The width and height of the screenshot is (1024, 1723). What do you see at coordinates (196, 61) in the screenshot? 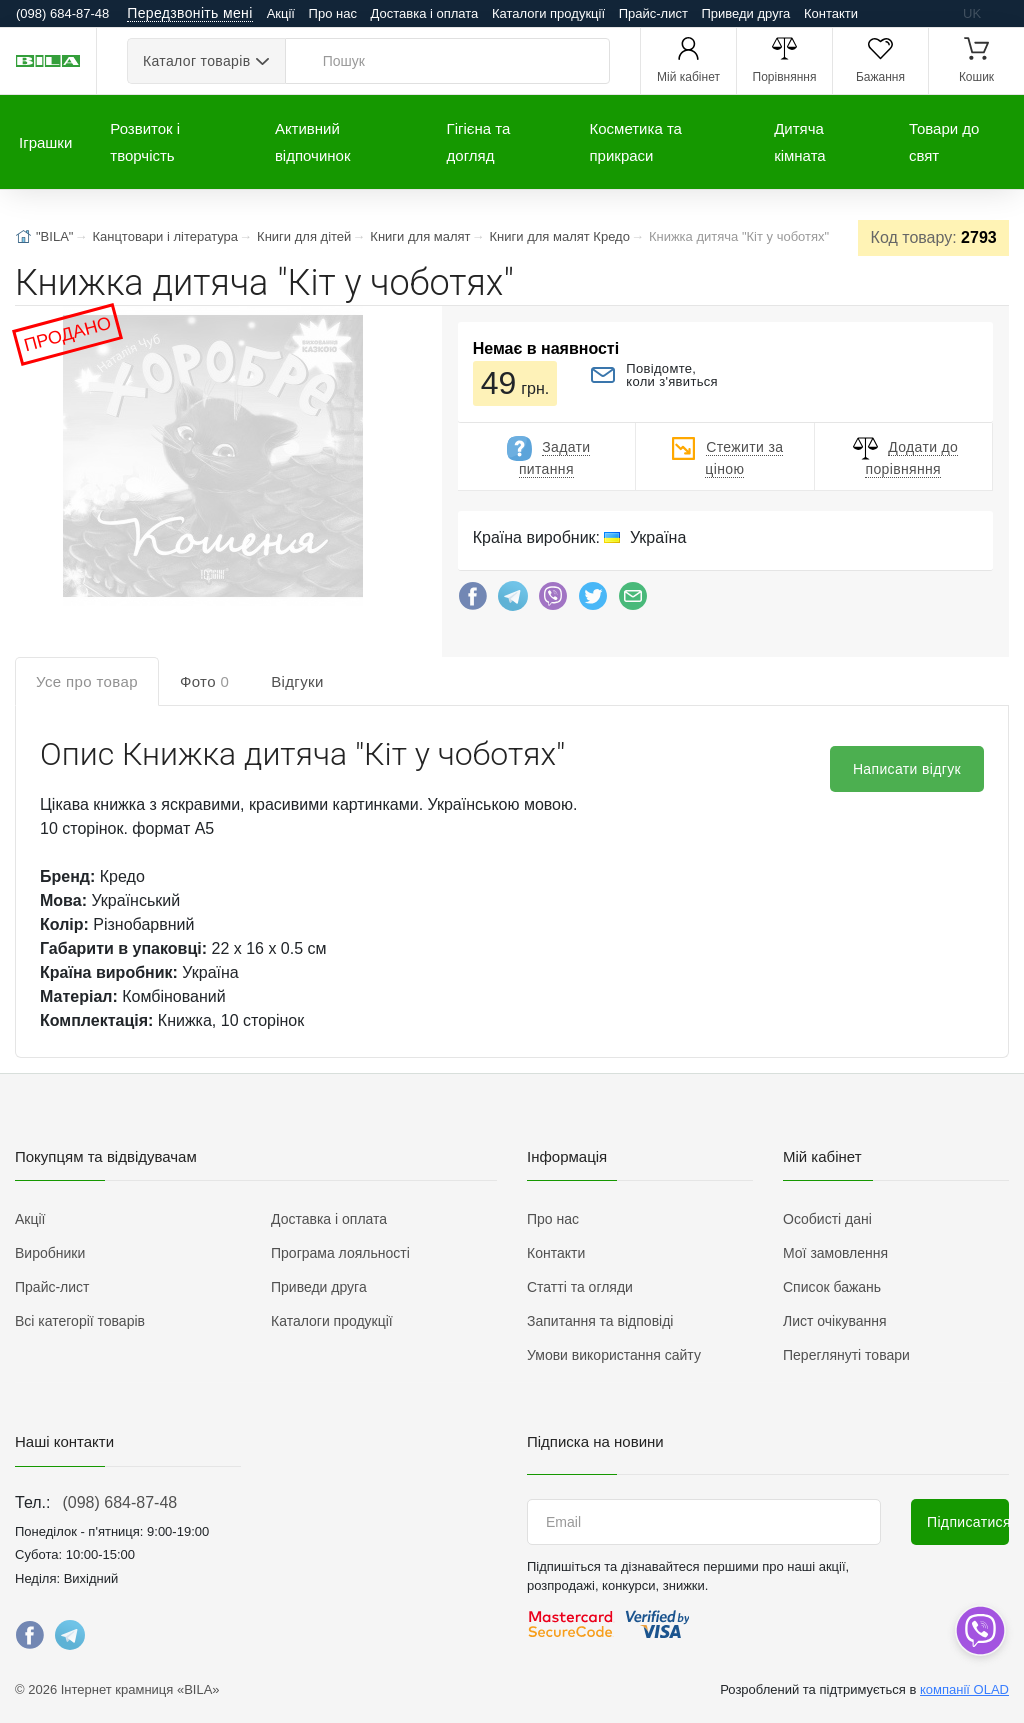
I see `Каталог товарів` at bounding box center [196, 61].